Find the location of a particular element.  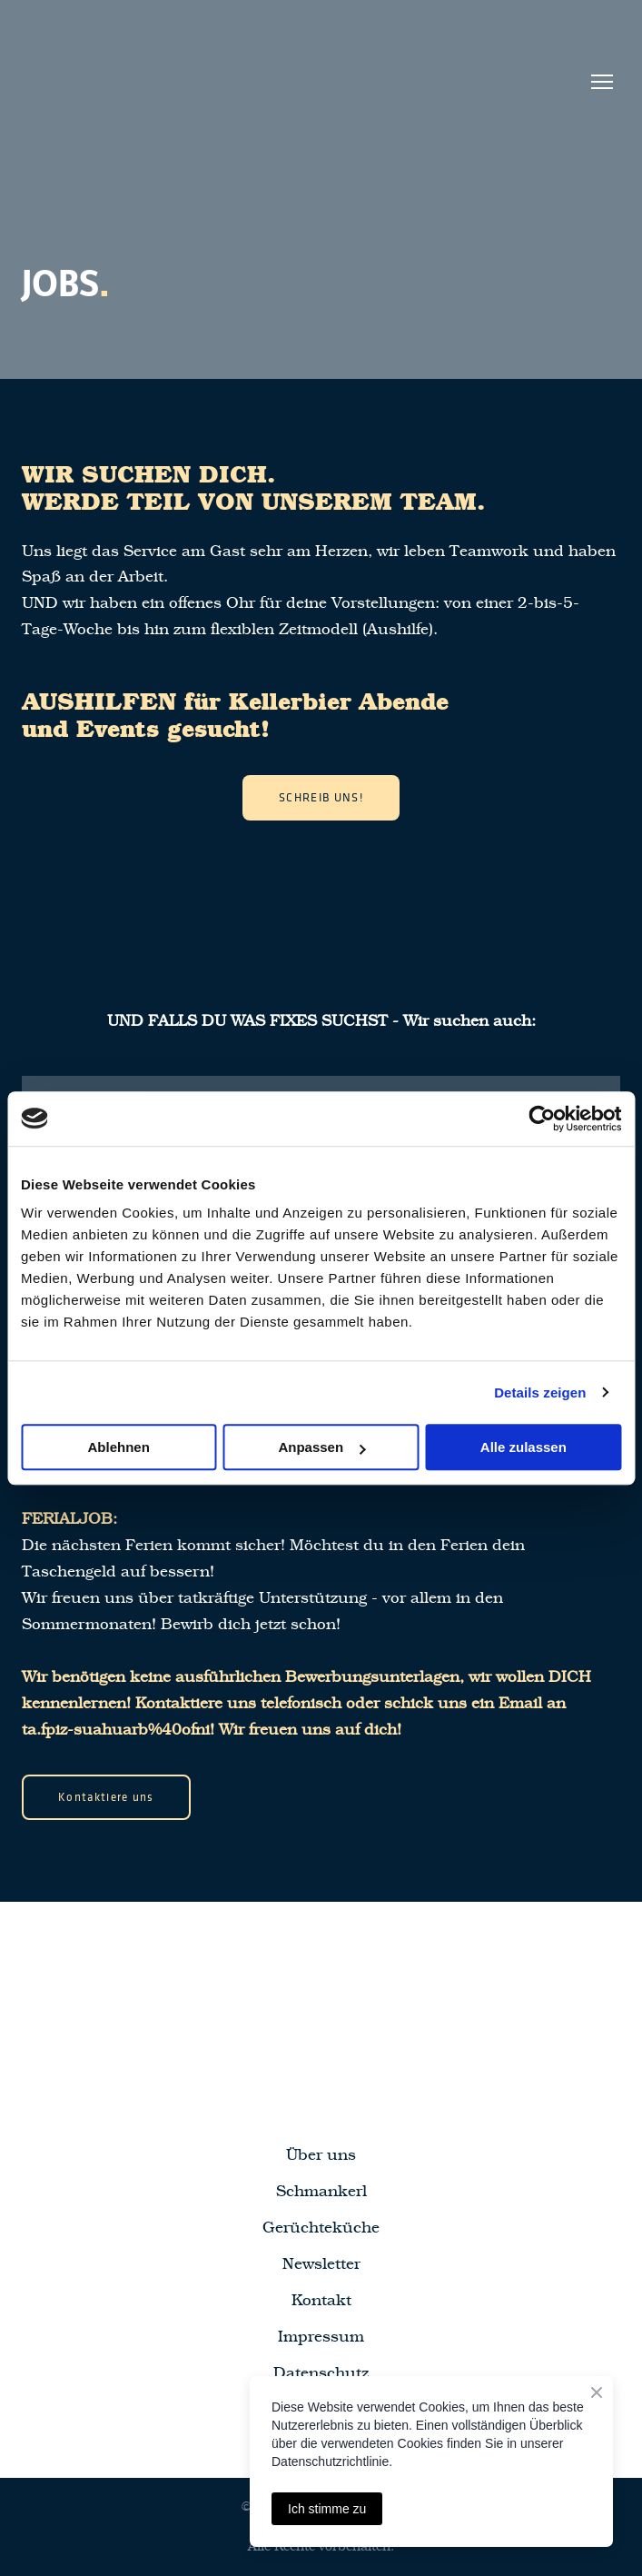

Newsletter is located at coordinates (321, 2264).